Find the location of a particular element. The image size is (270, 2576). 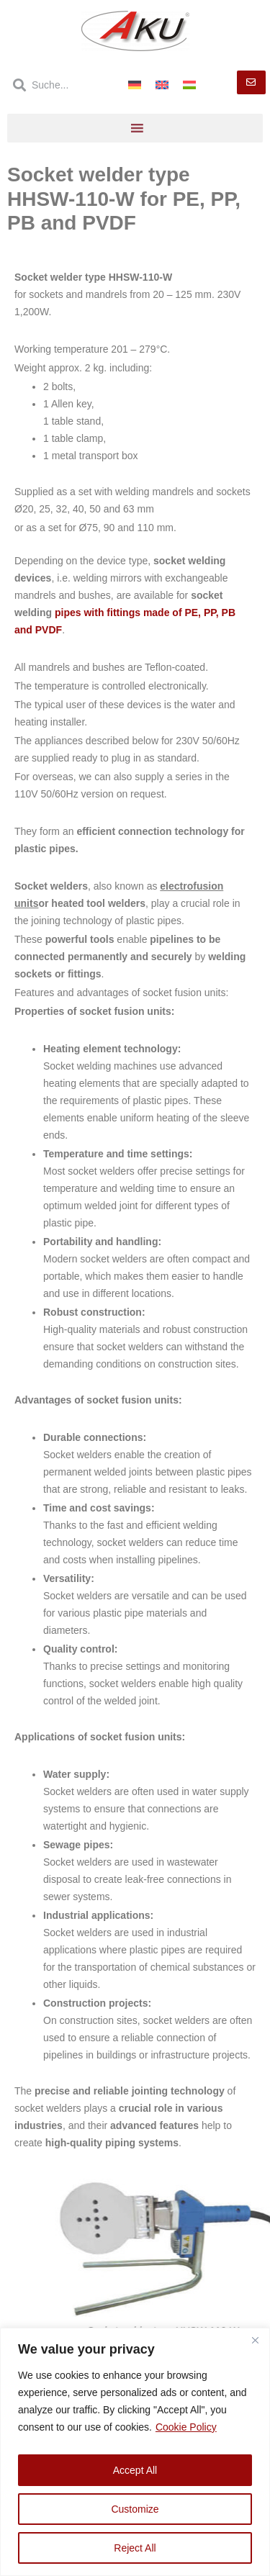

[Switch to Hungarian] is located at coordinates (189, 85).